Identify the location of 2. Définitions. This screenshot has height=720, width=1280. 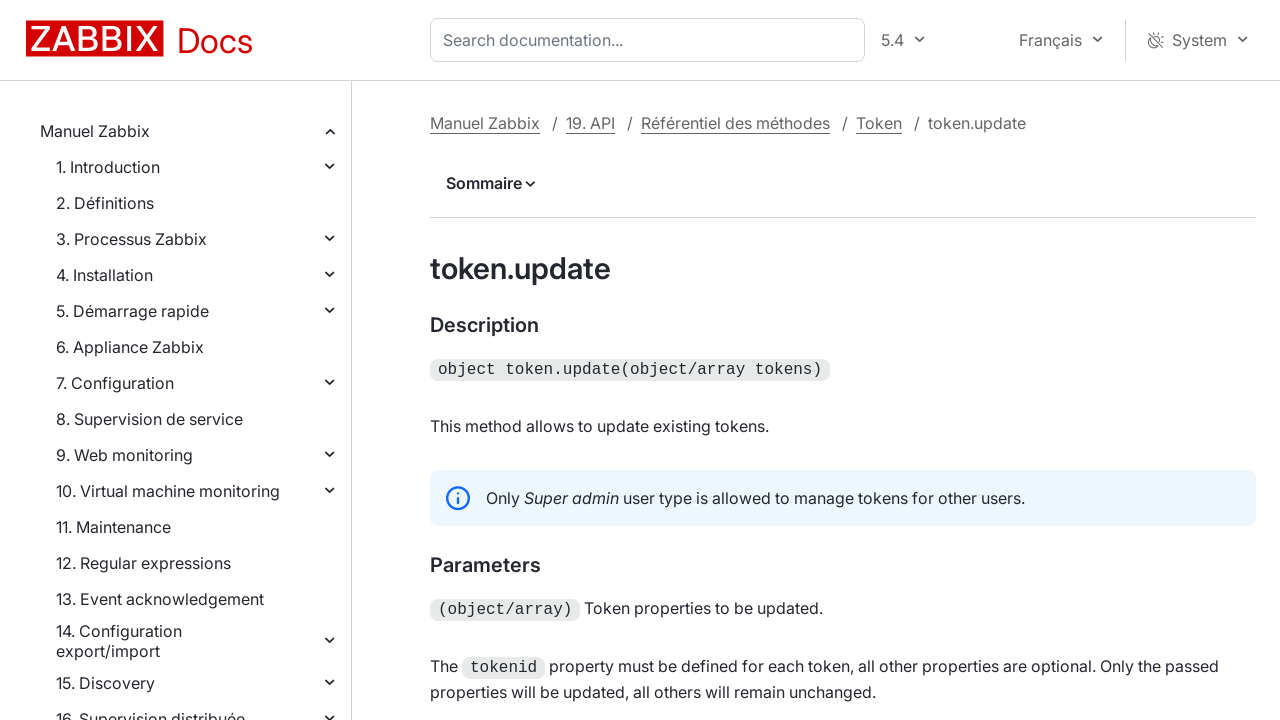
(105, 203).